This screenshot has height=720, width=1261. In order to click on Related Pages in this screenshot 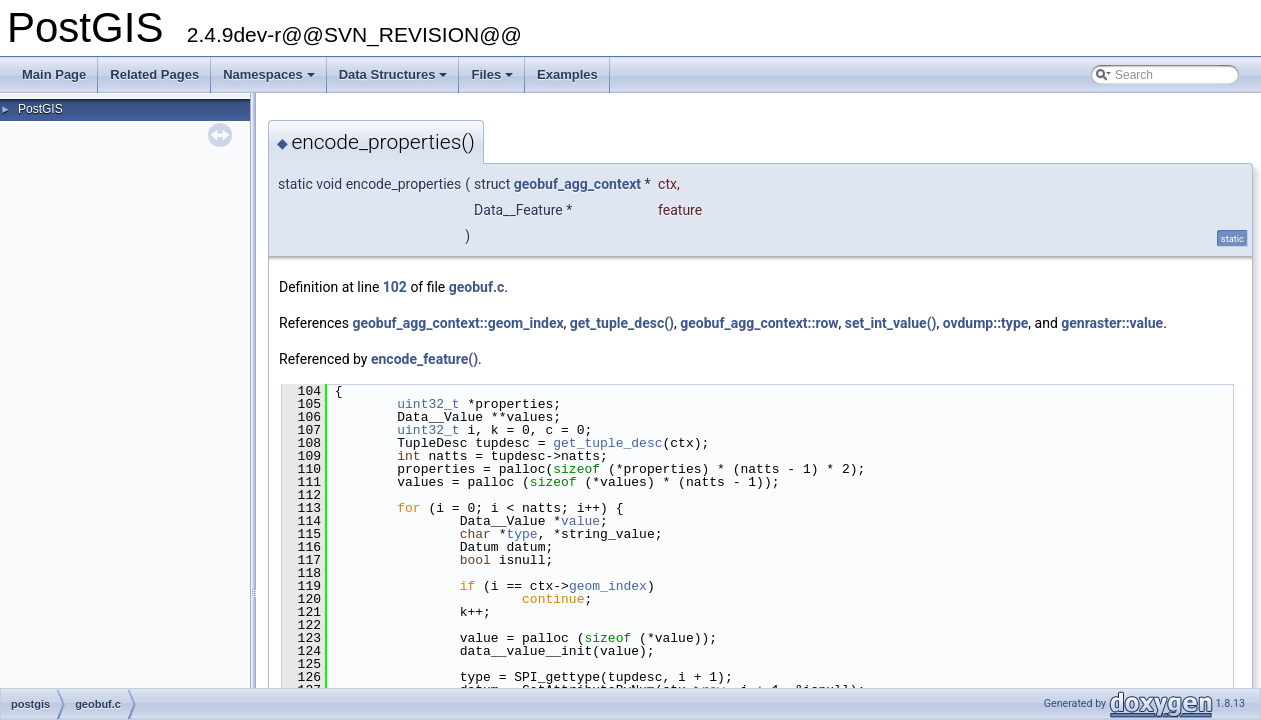, I will do `click(154, 74)`.